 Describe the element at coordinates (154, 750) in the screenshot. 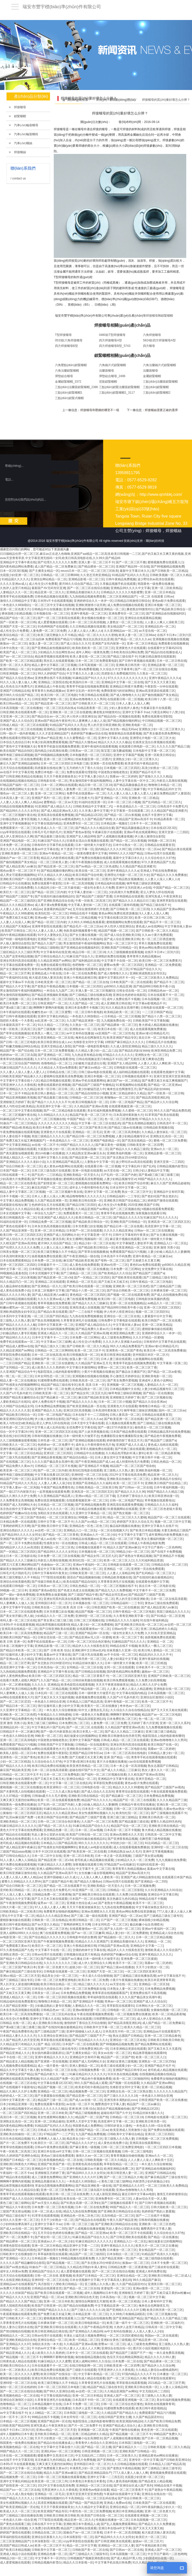

I see `日本电影中文字幕一区二区三区` at that location.